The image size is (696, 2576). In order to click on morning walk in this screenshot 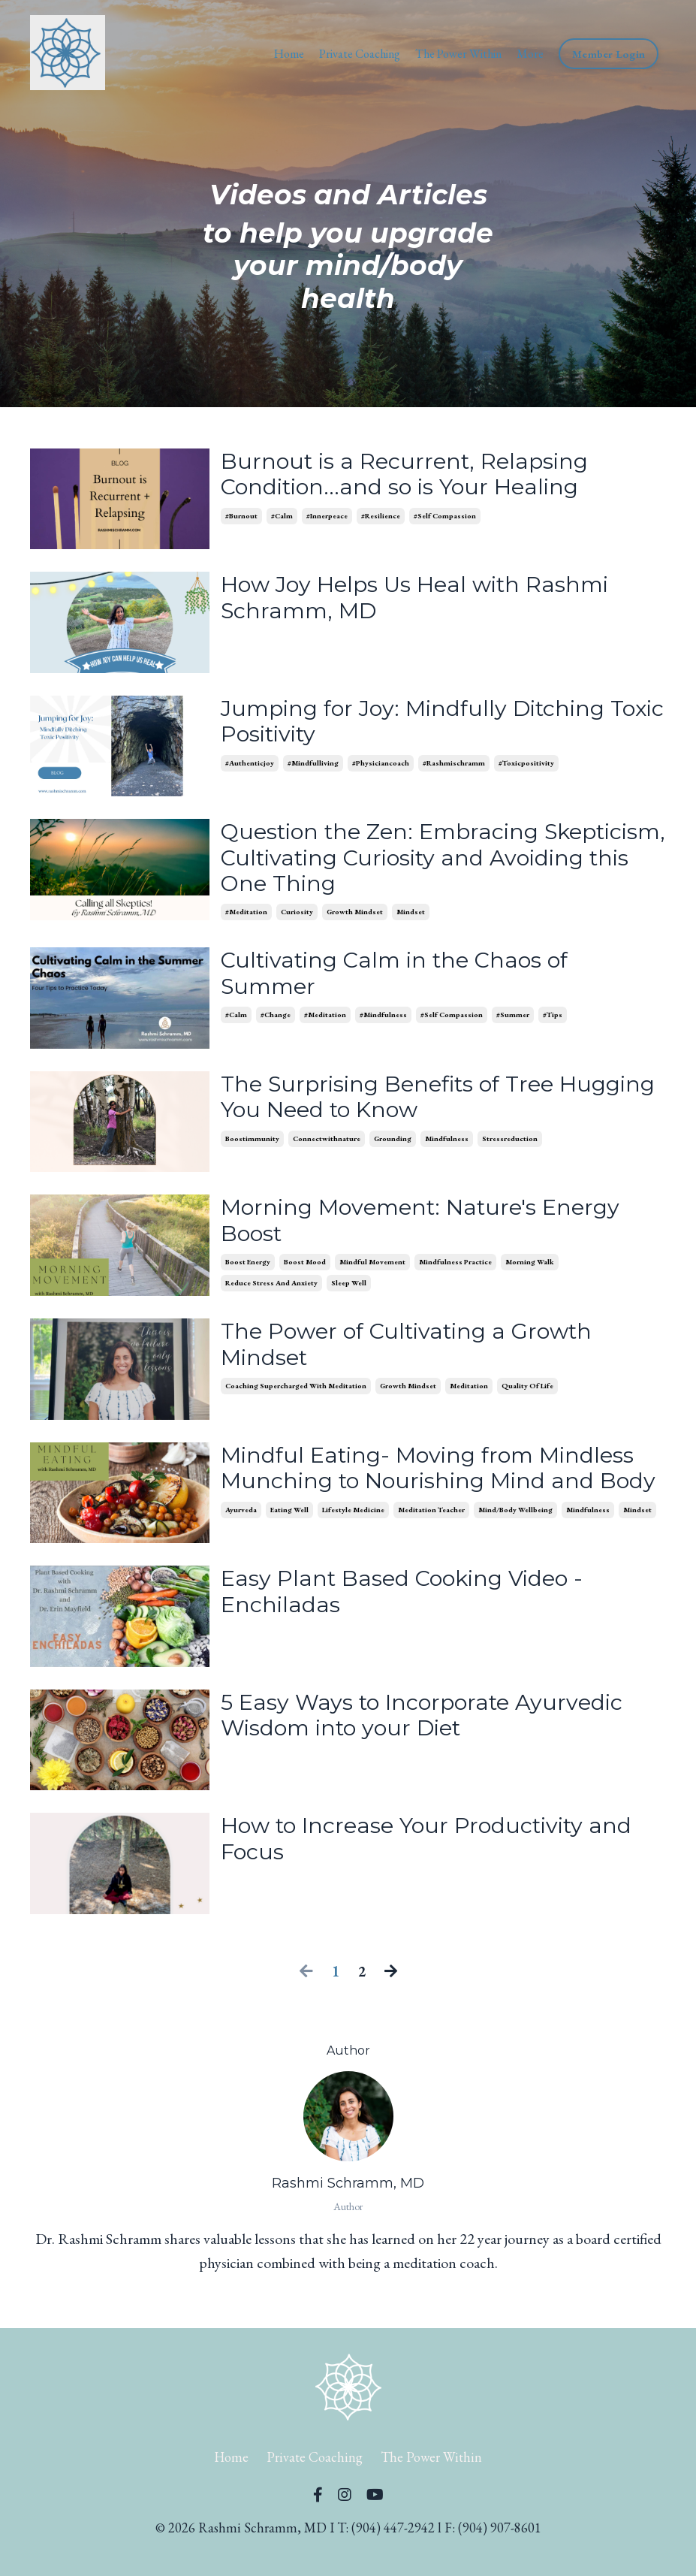, I will do `click(529, 1268)`.